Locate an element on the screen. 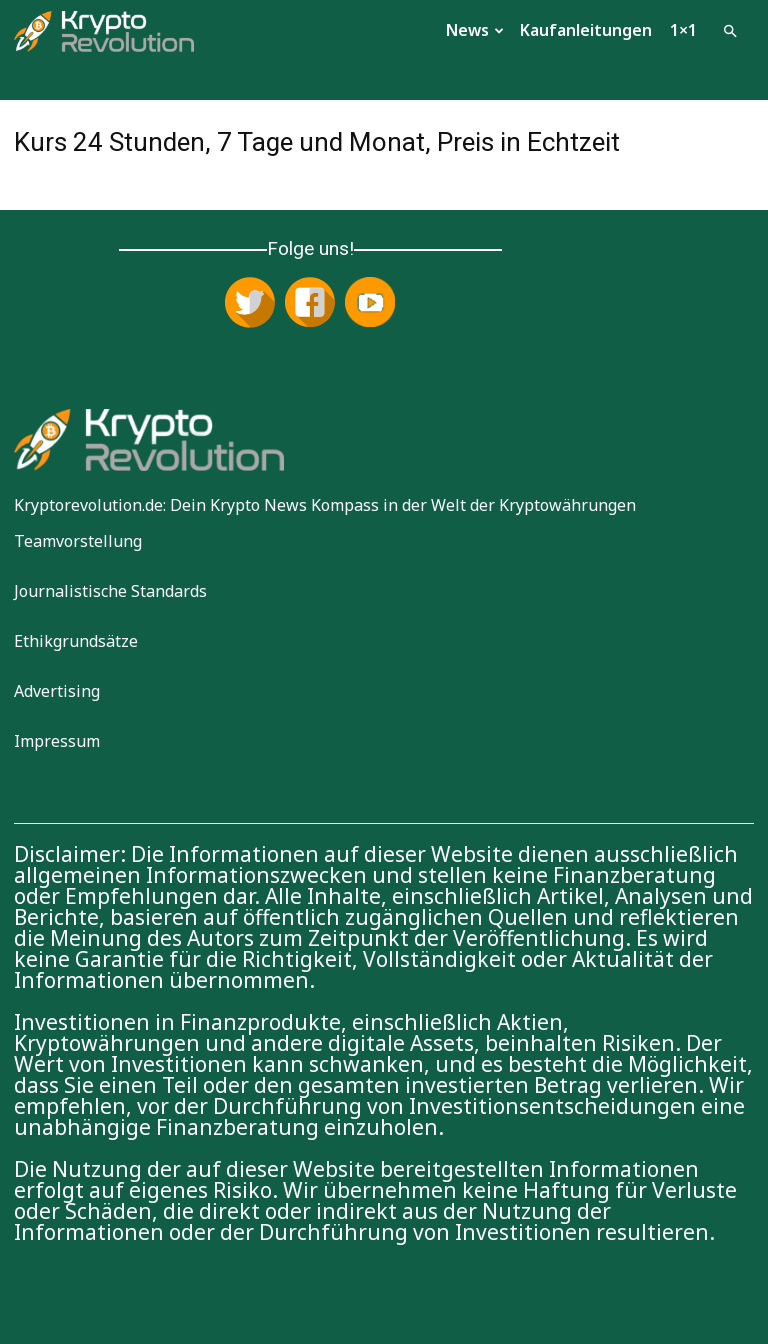 The width and height of the screenshot is (768, 1344). [Folge uns auf Facebook] is located at coordinates (310, 304).